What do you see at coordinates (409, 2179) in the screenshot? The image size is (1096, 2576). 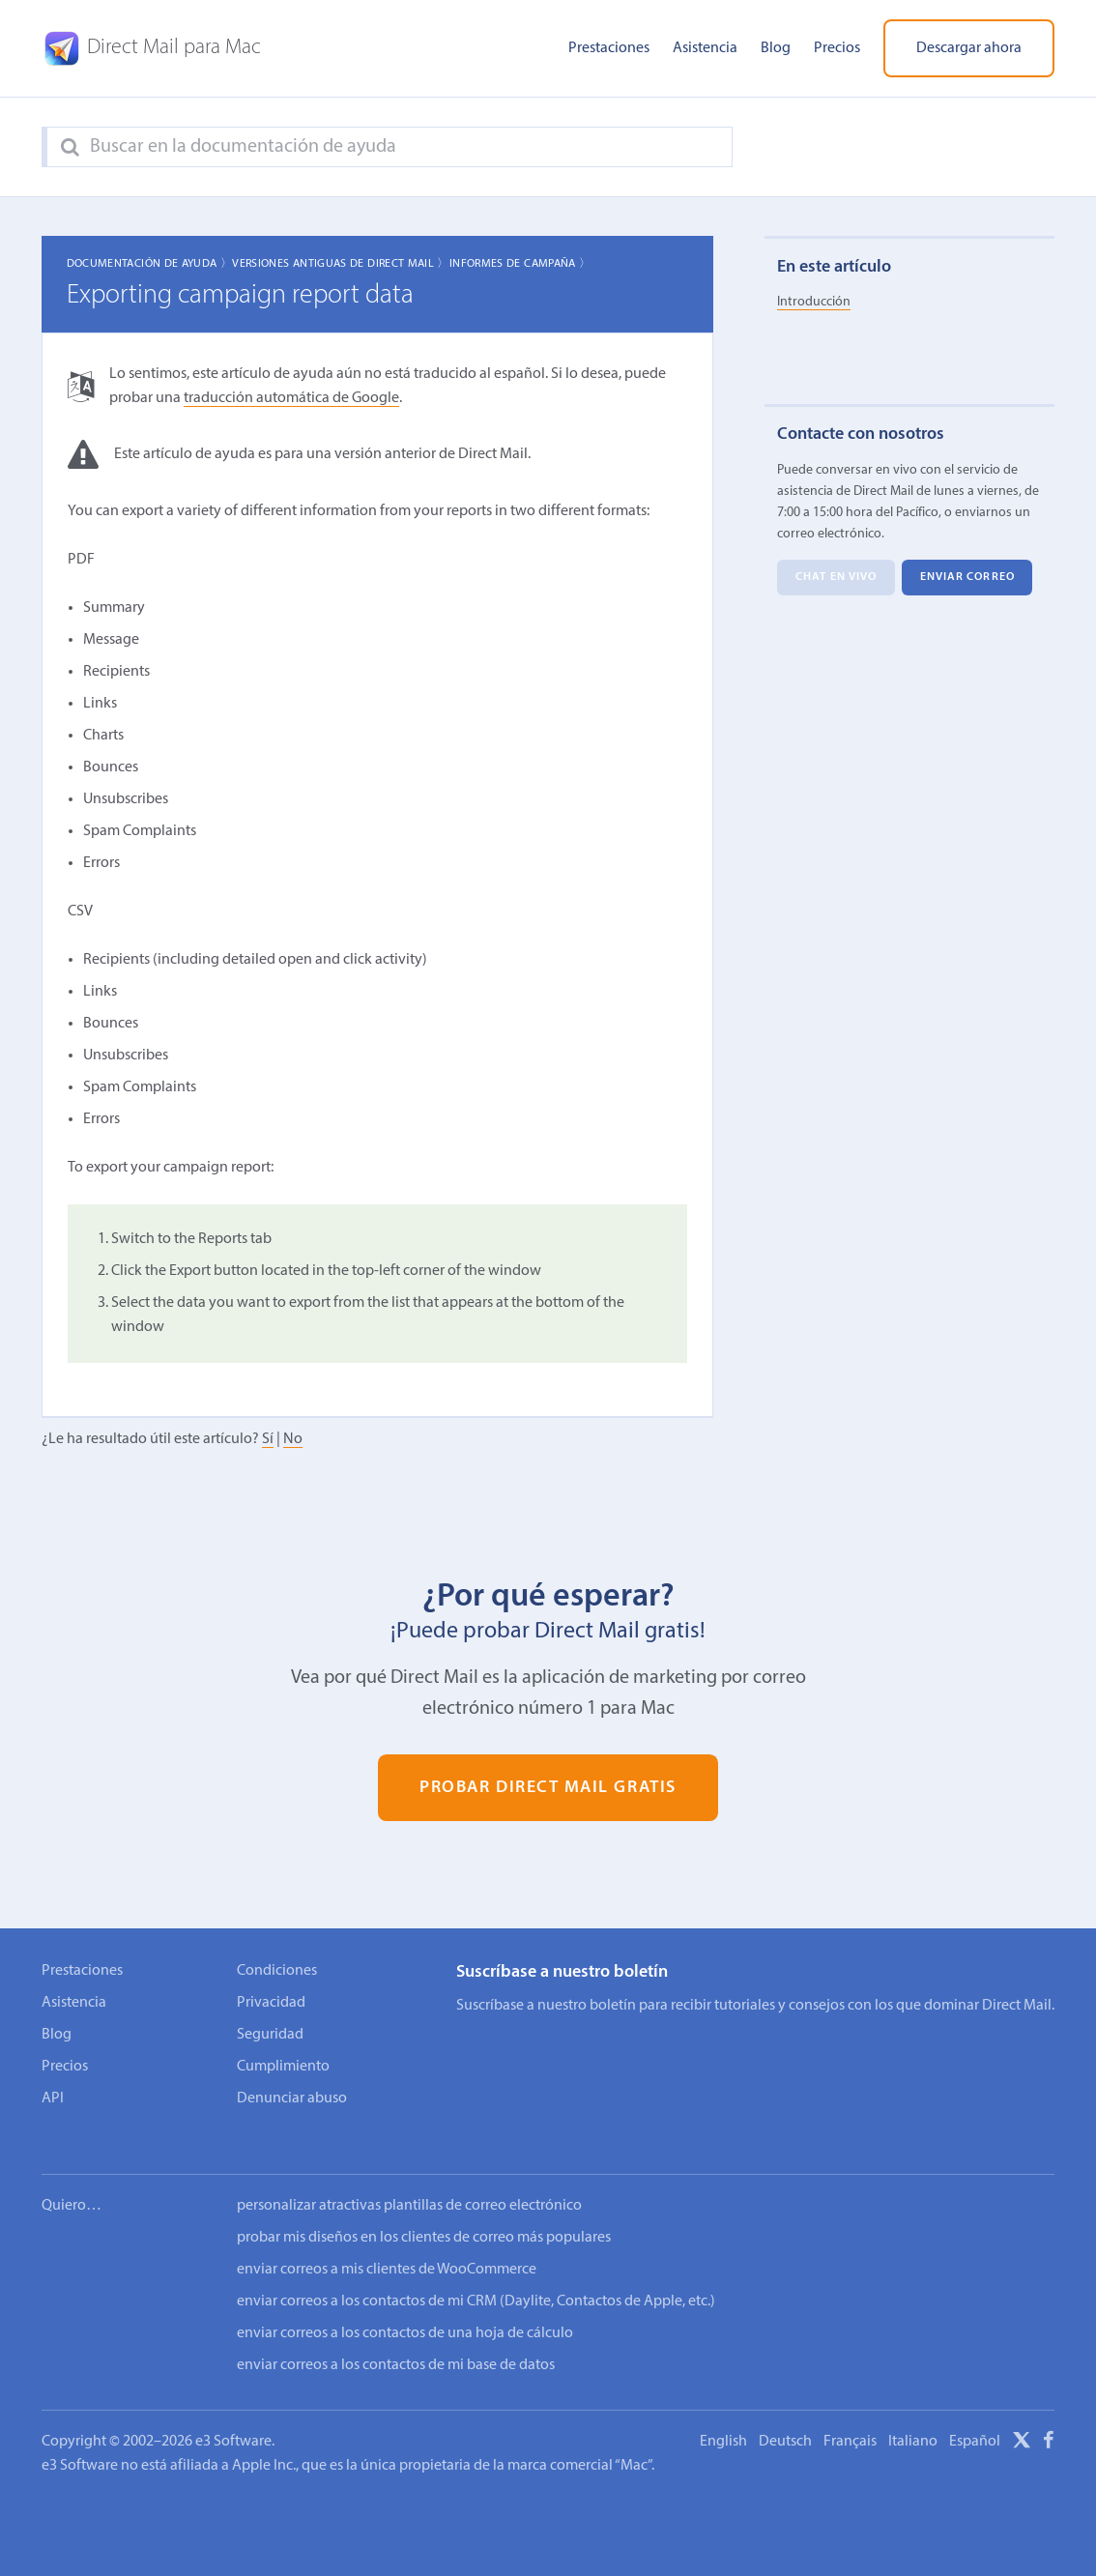 I see `personalizar atractivas plantillas de correo electrónico` at bounding box center [409, 2179].